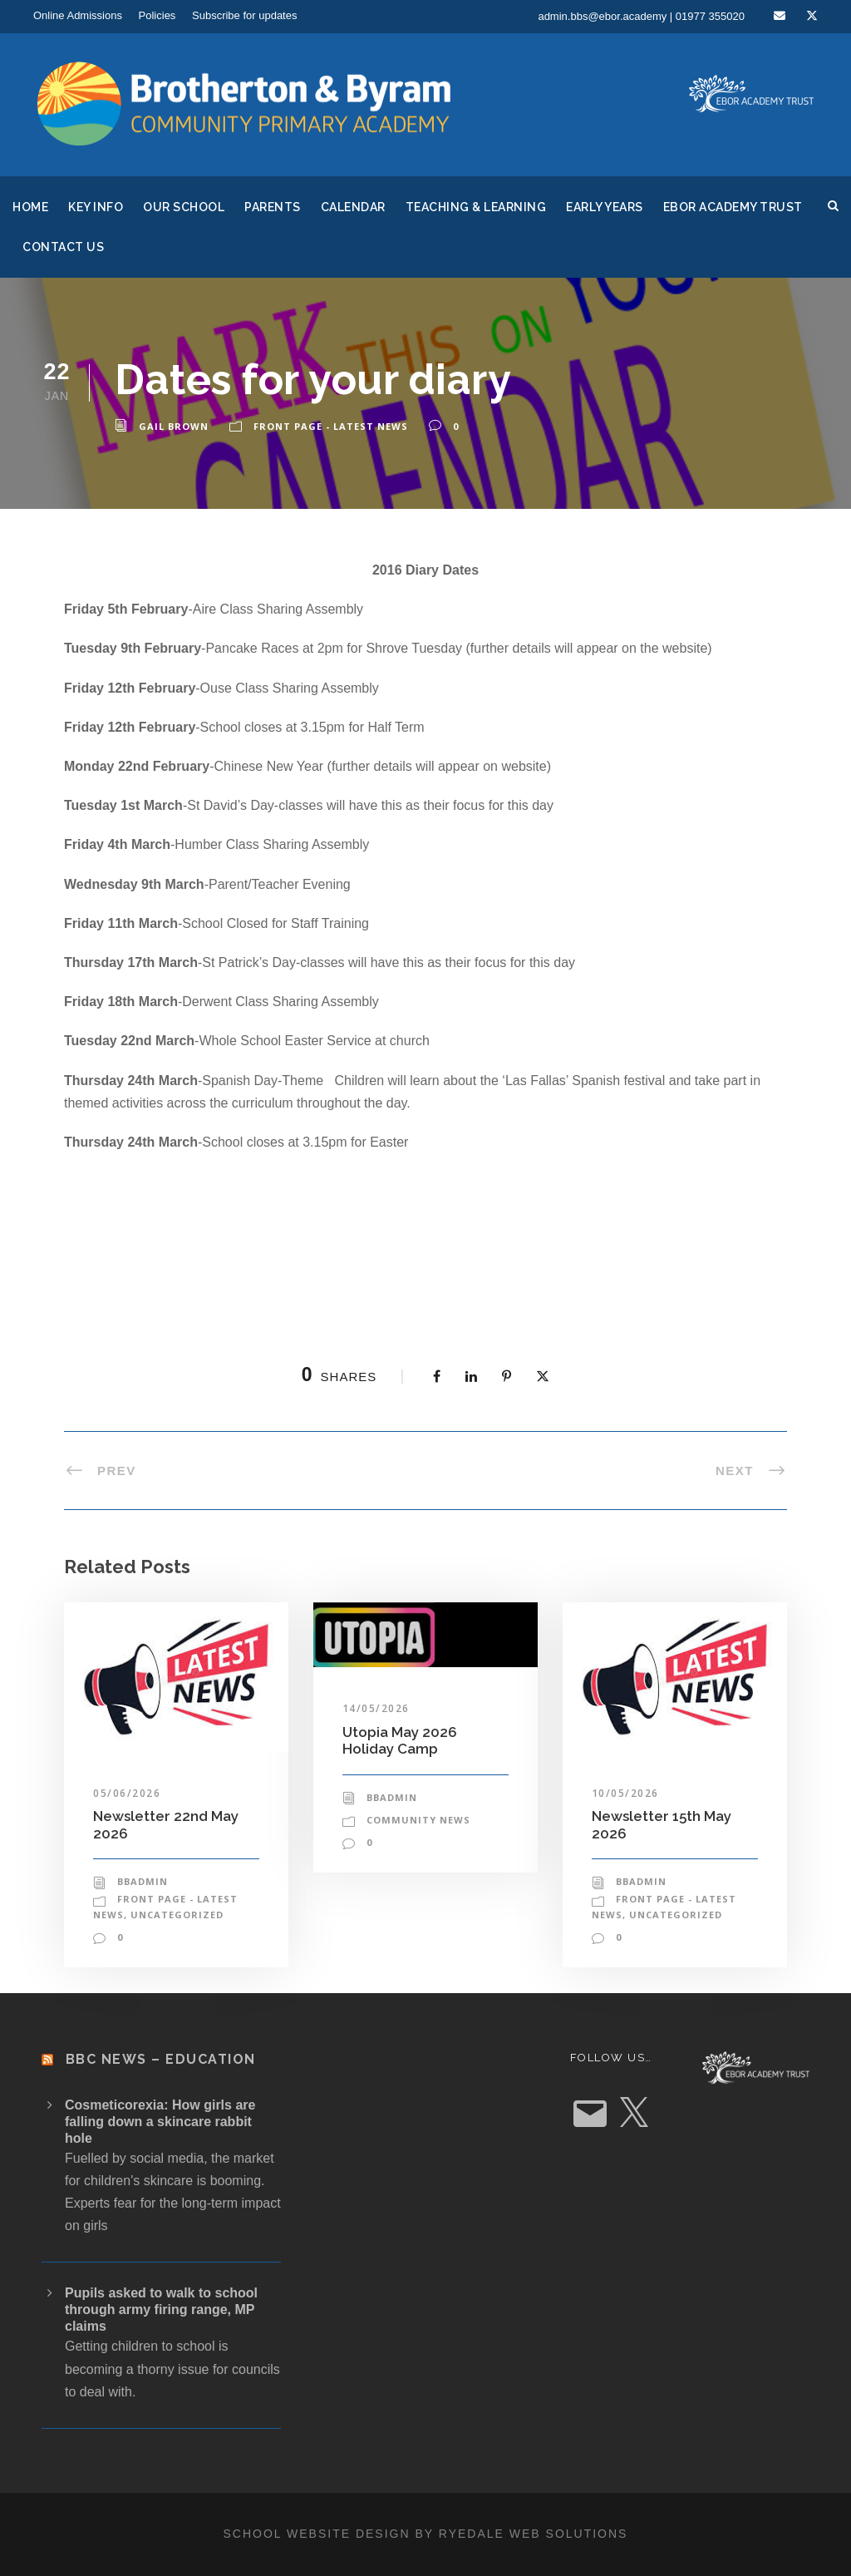  Describe the element at coordinates (183, 207) in the screenshot. I see `Our School` at that location.